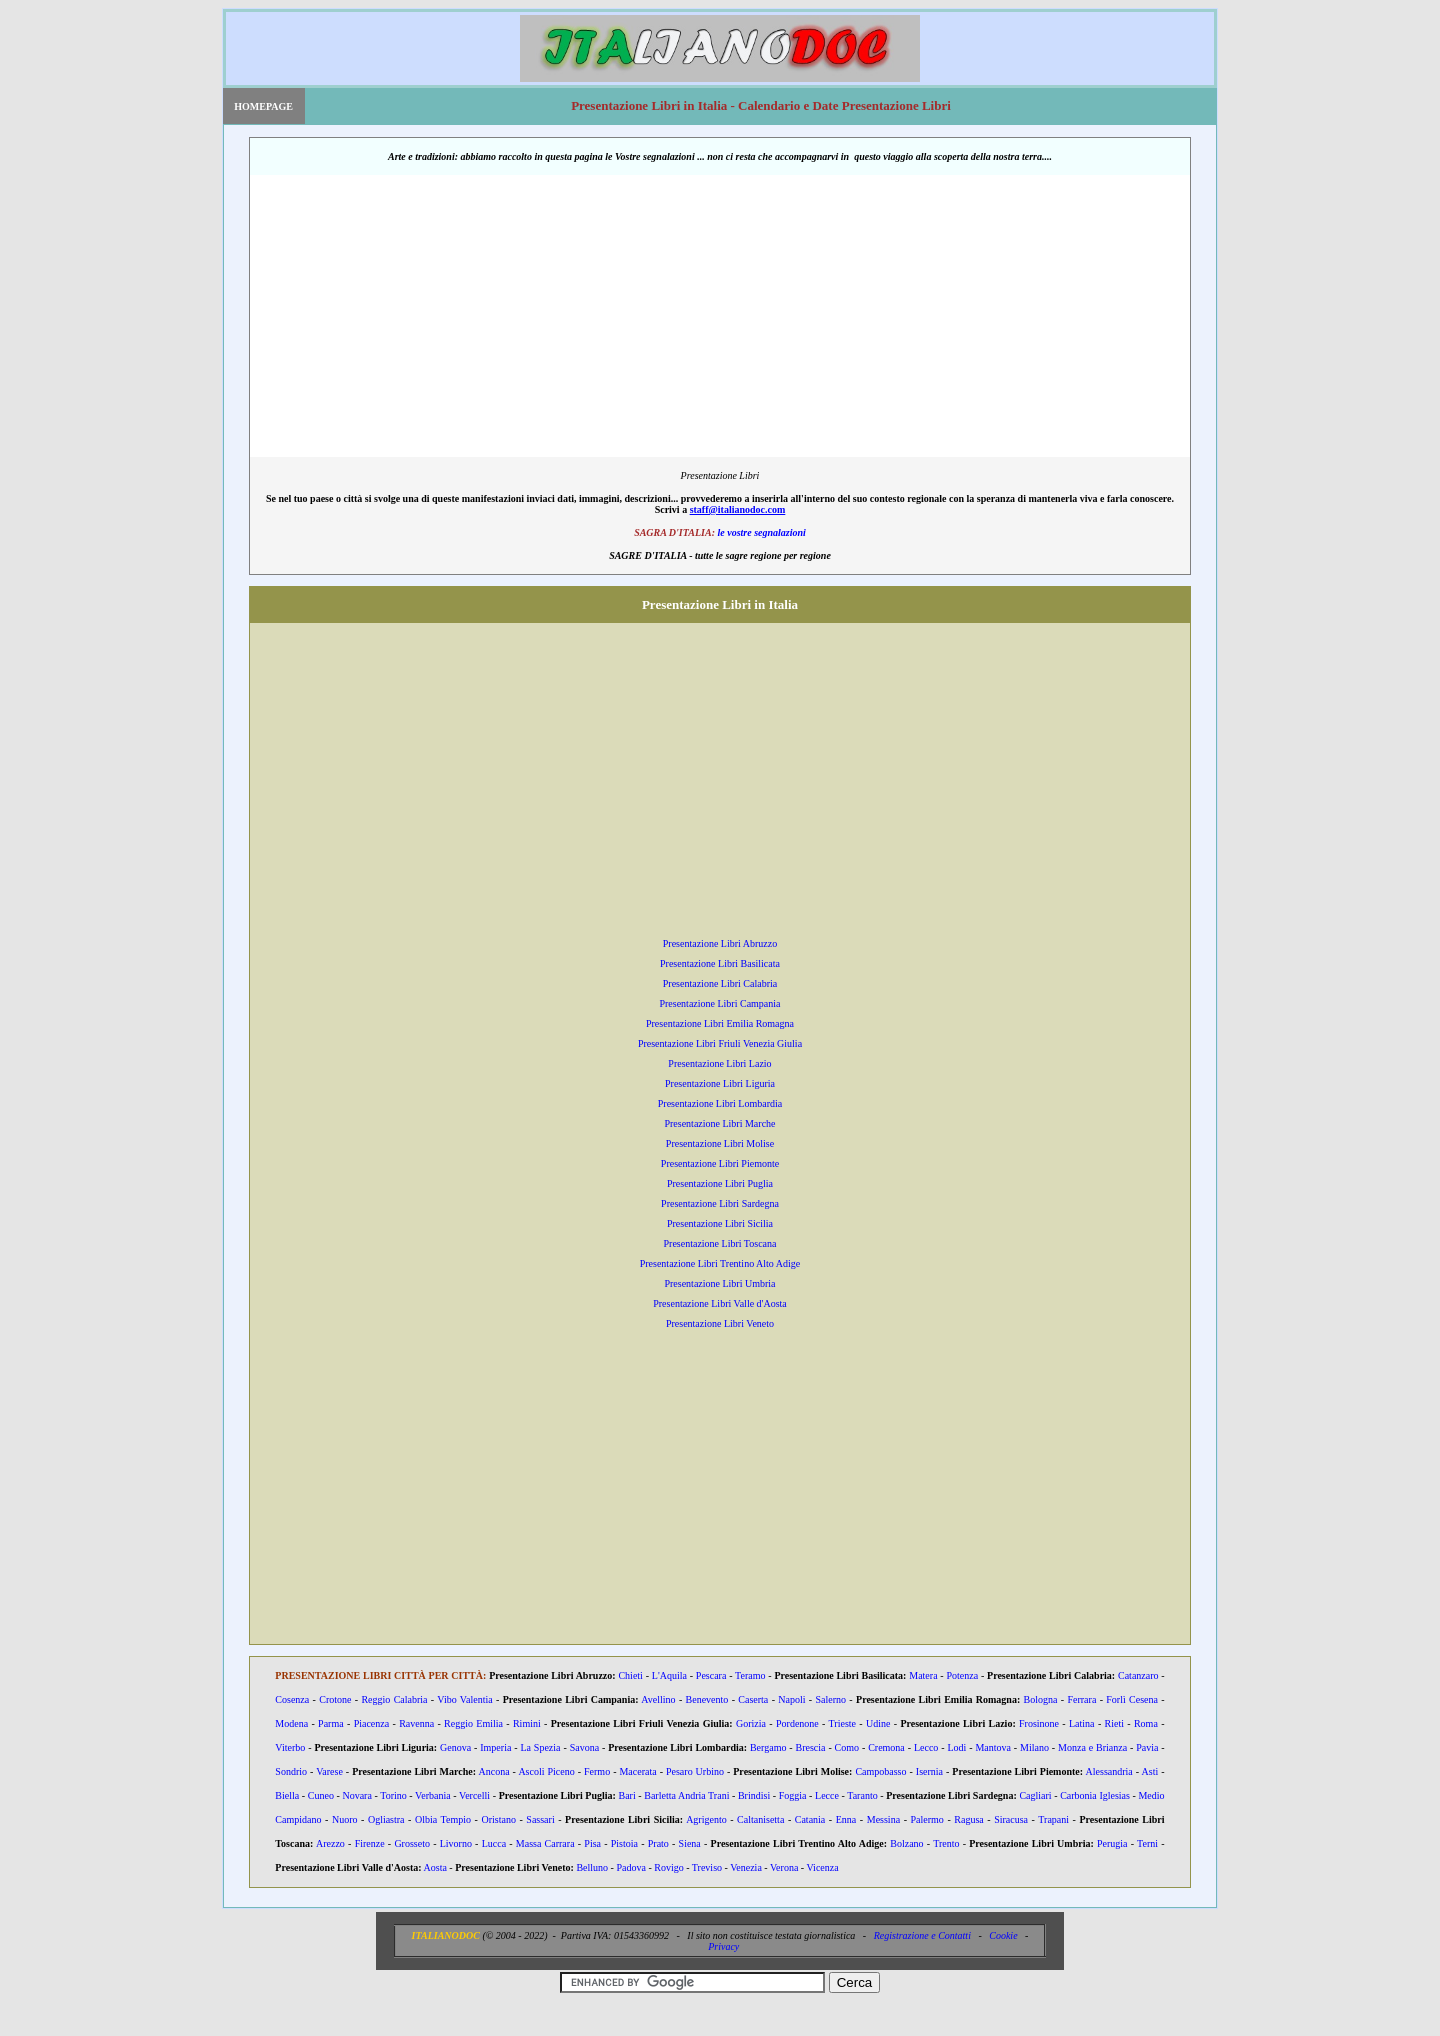  I want to click on Crotone, so click(335, 1699).